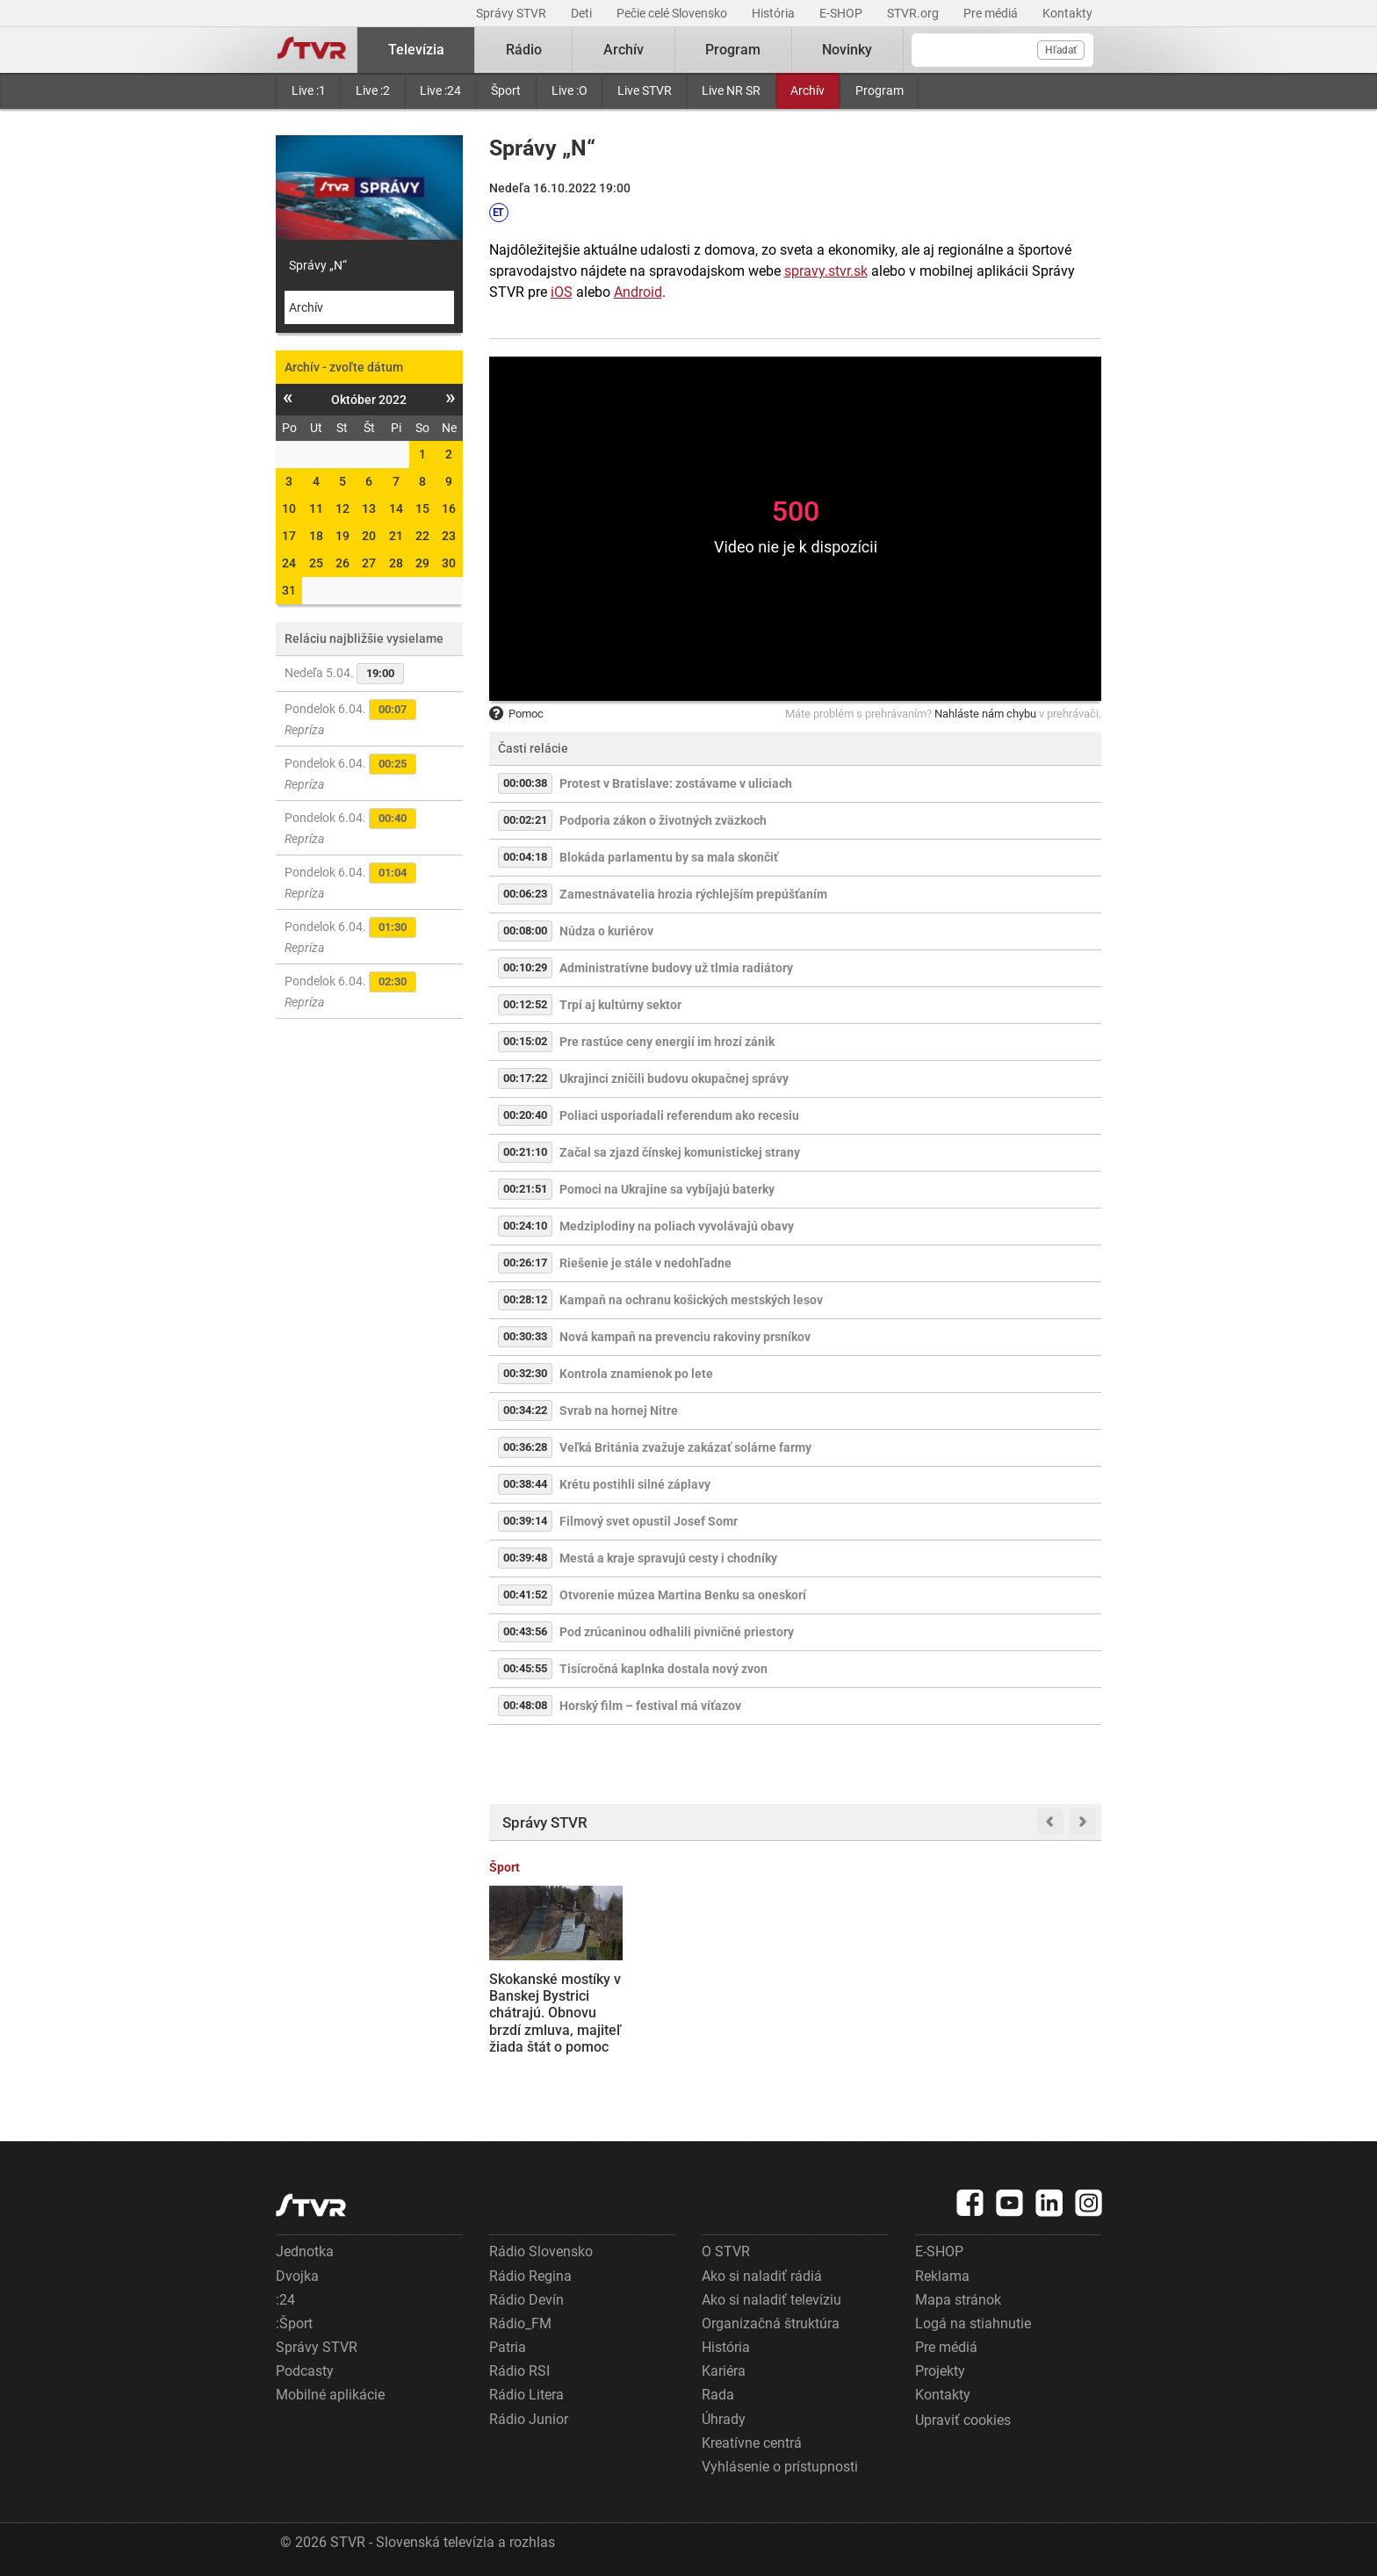 The width and height of the screenshot is (1377, 2576). Describe the element at coordinates (449, 508) in the screenshot. I see `16` at that location.